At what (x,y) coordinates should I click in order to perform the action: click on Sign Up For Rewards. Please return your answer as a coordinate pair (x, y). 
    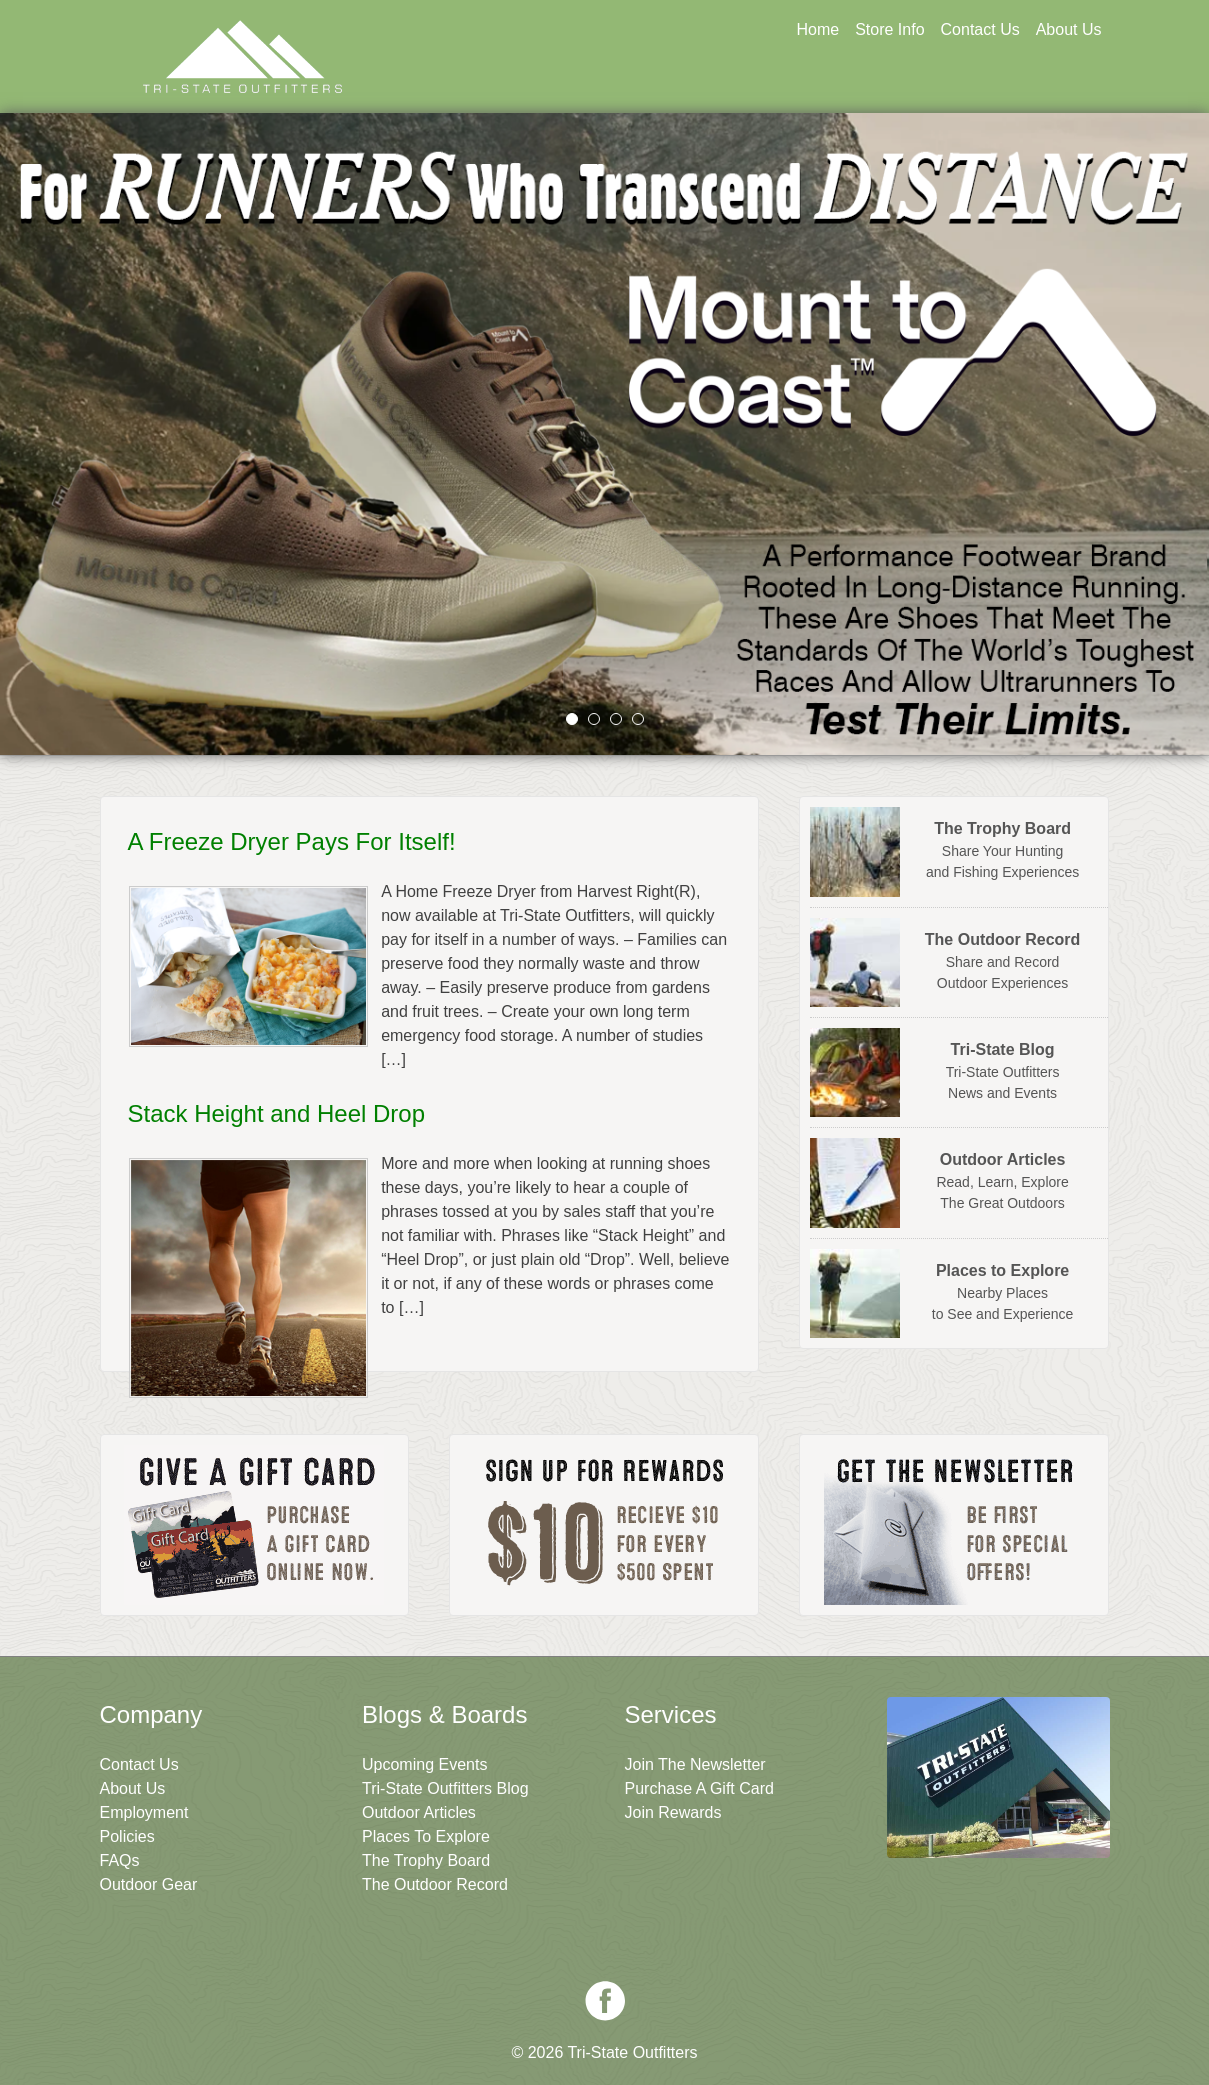
    Looking at the image, I should click on (809, 87).